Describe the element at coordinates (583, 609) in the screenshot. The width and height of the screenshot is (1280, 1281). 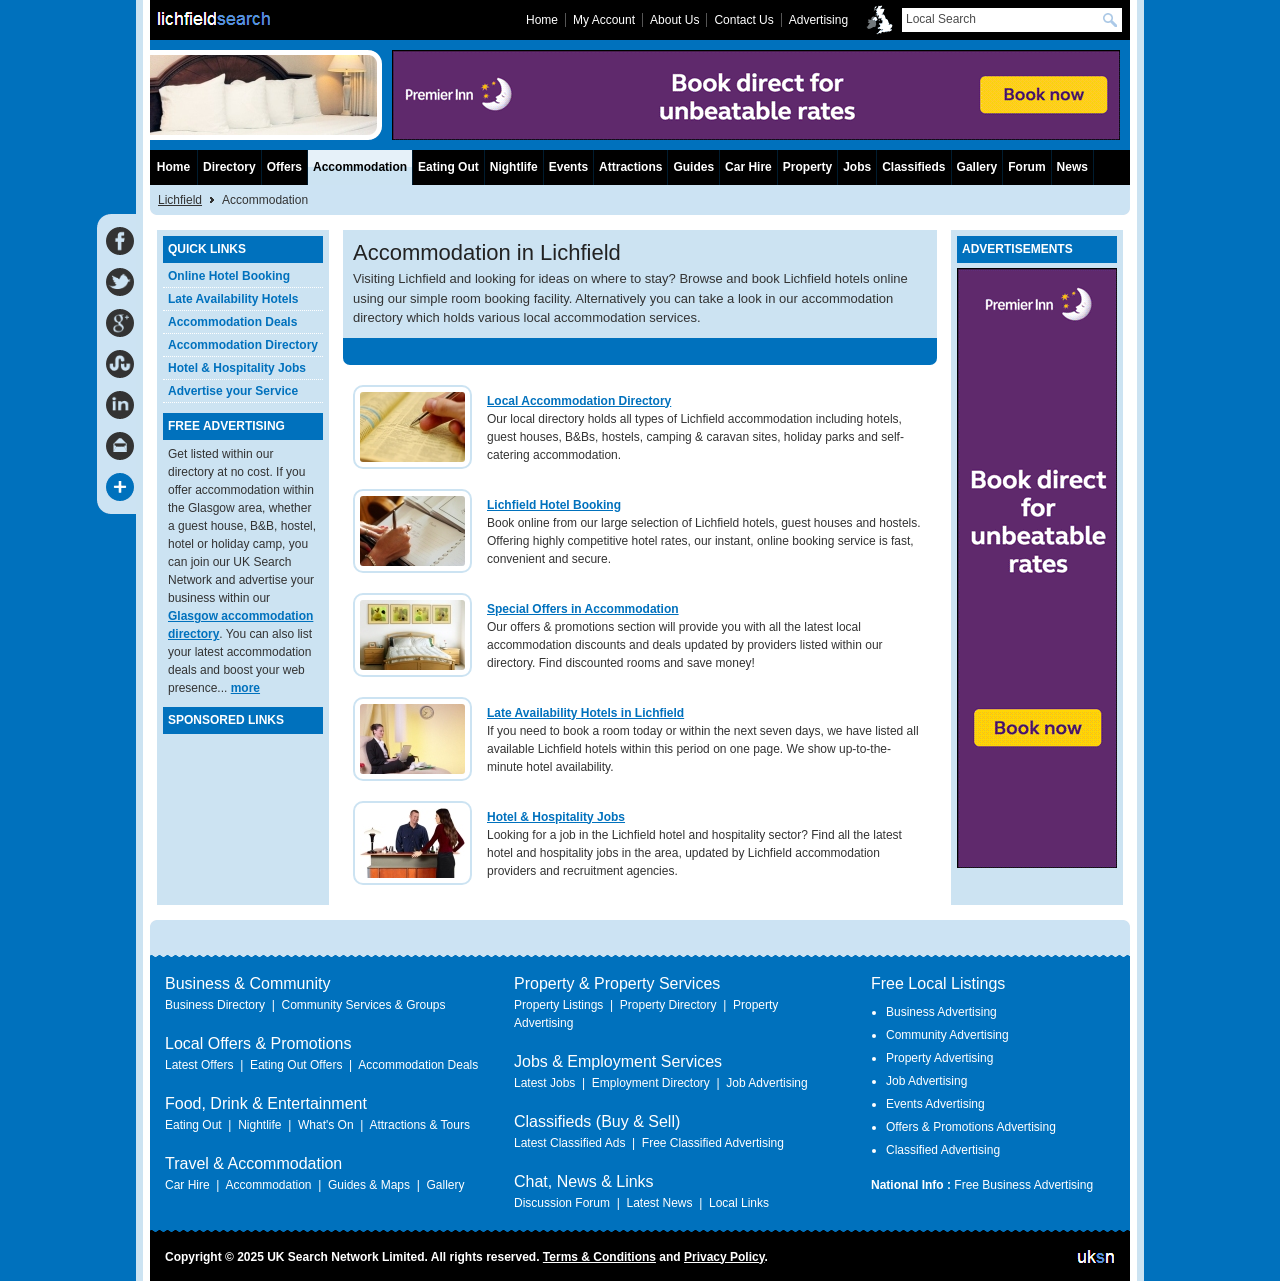
I see `Special Offers in Accommodation` at that location.